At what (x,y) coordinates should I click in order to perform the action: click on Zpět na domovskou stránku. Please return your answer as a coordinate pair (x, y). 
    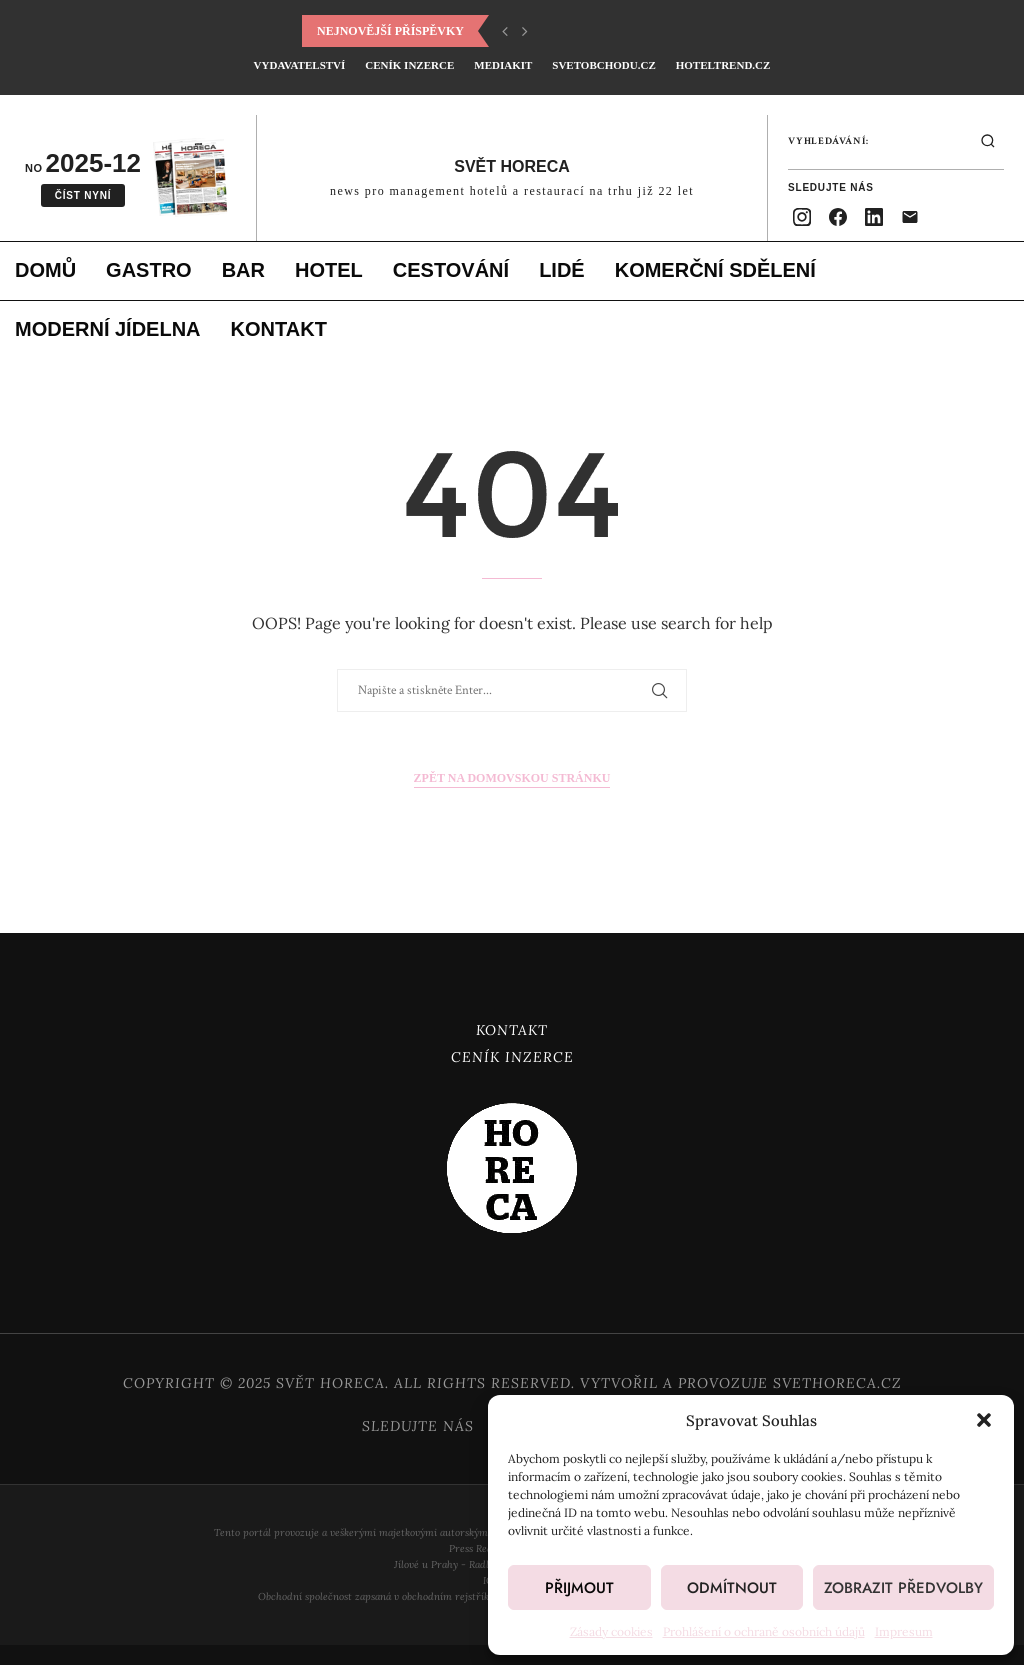
    Looking at the image, I should click on (512, 778).